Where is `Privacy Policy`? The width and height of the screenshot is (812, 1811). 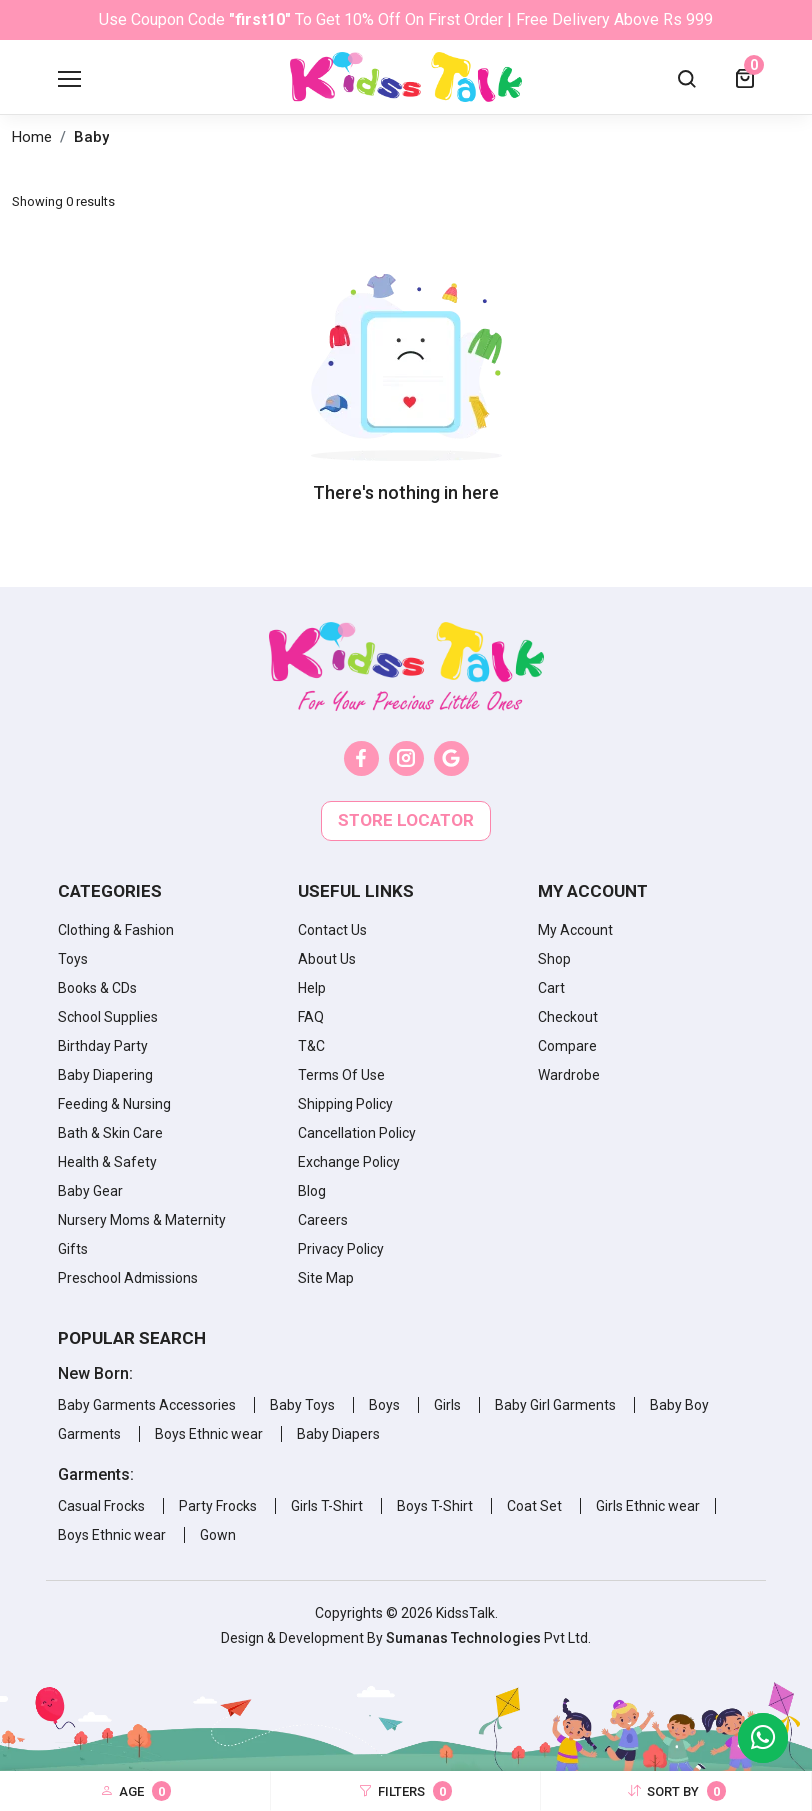
Privacy Policy is located at coordinates (341, 1249).